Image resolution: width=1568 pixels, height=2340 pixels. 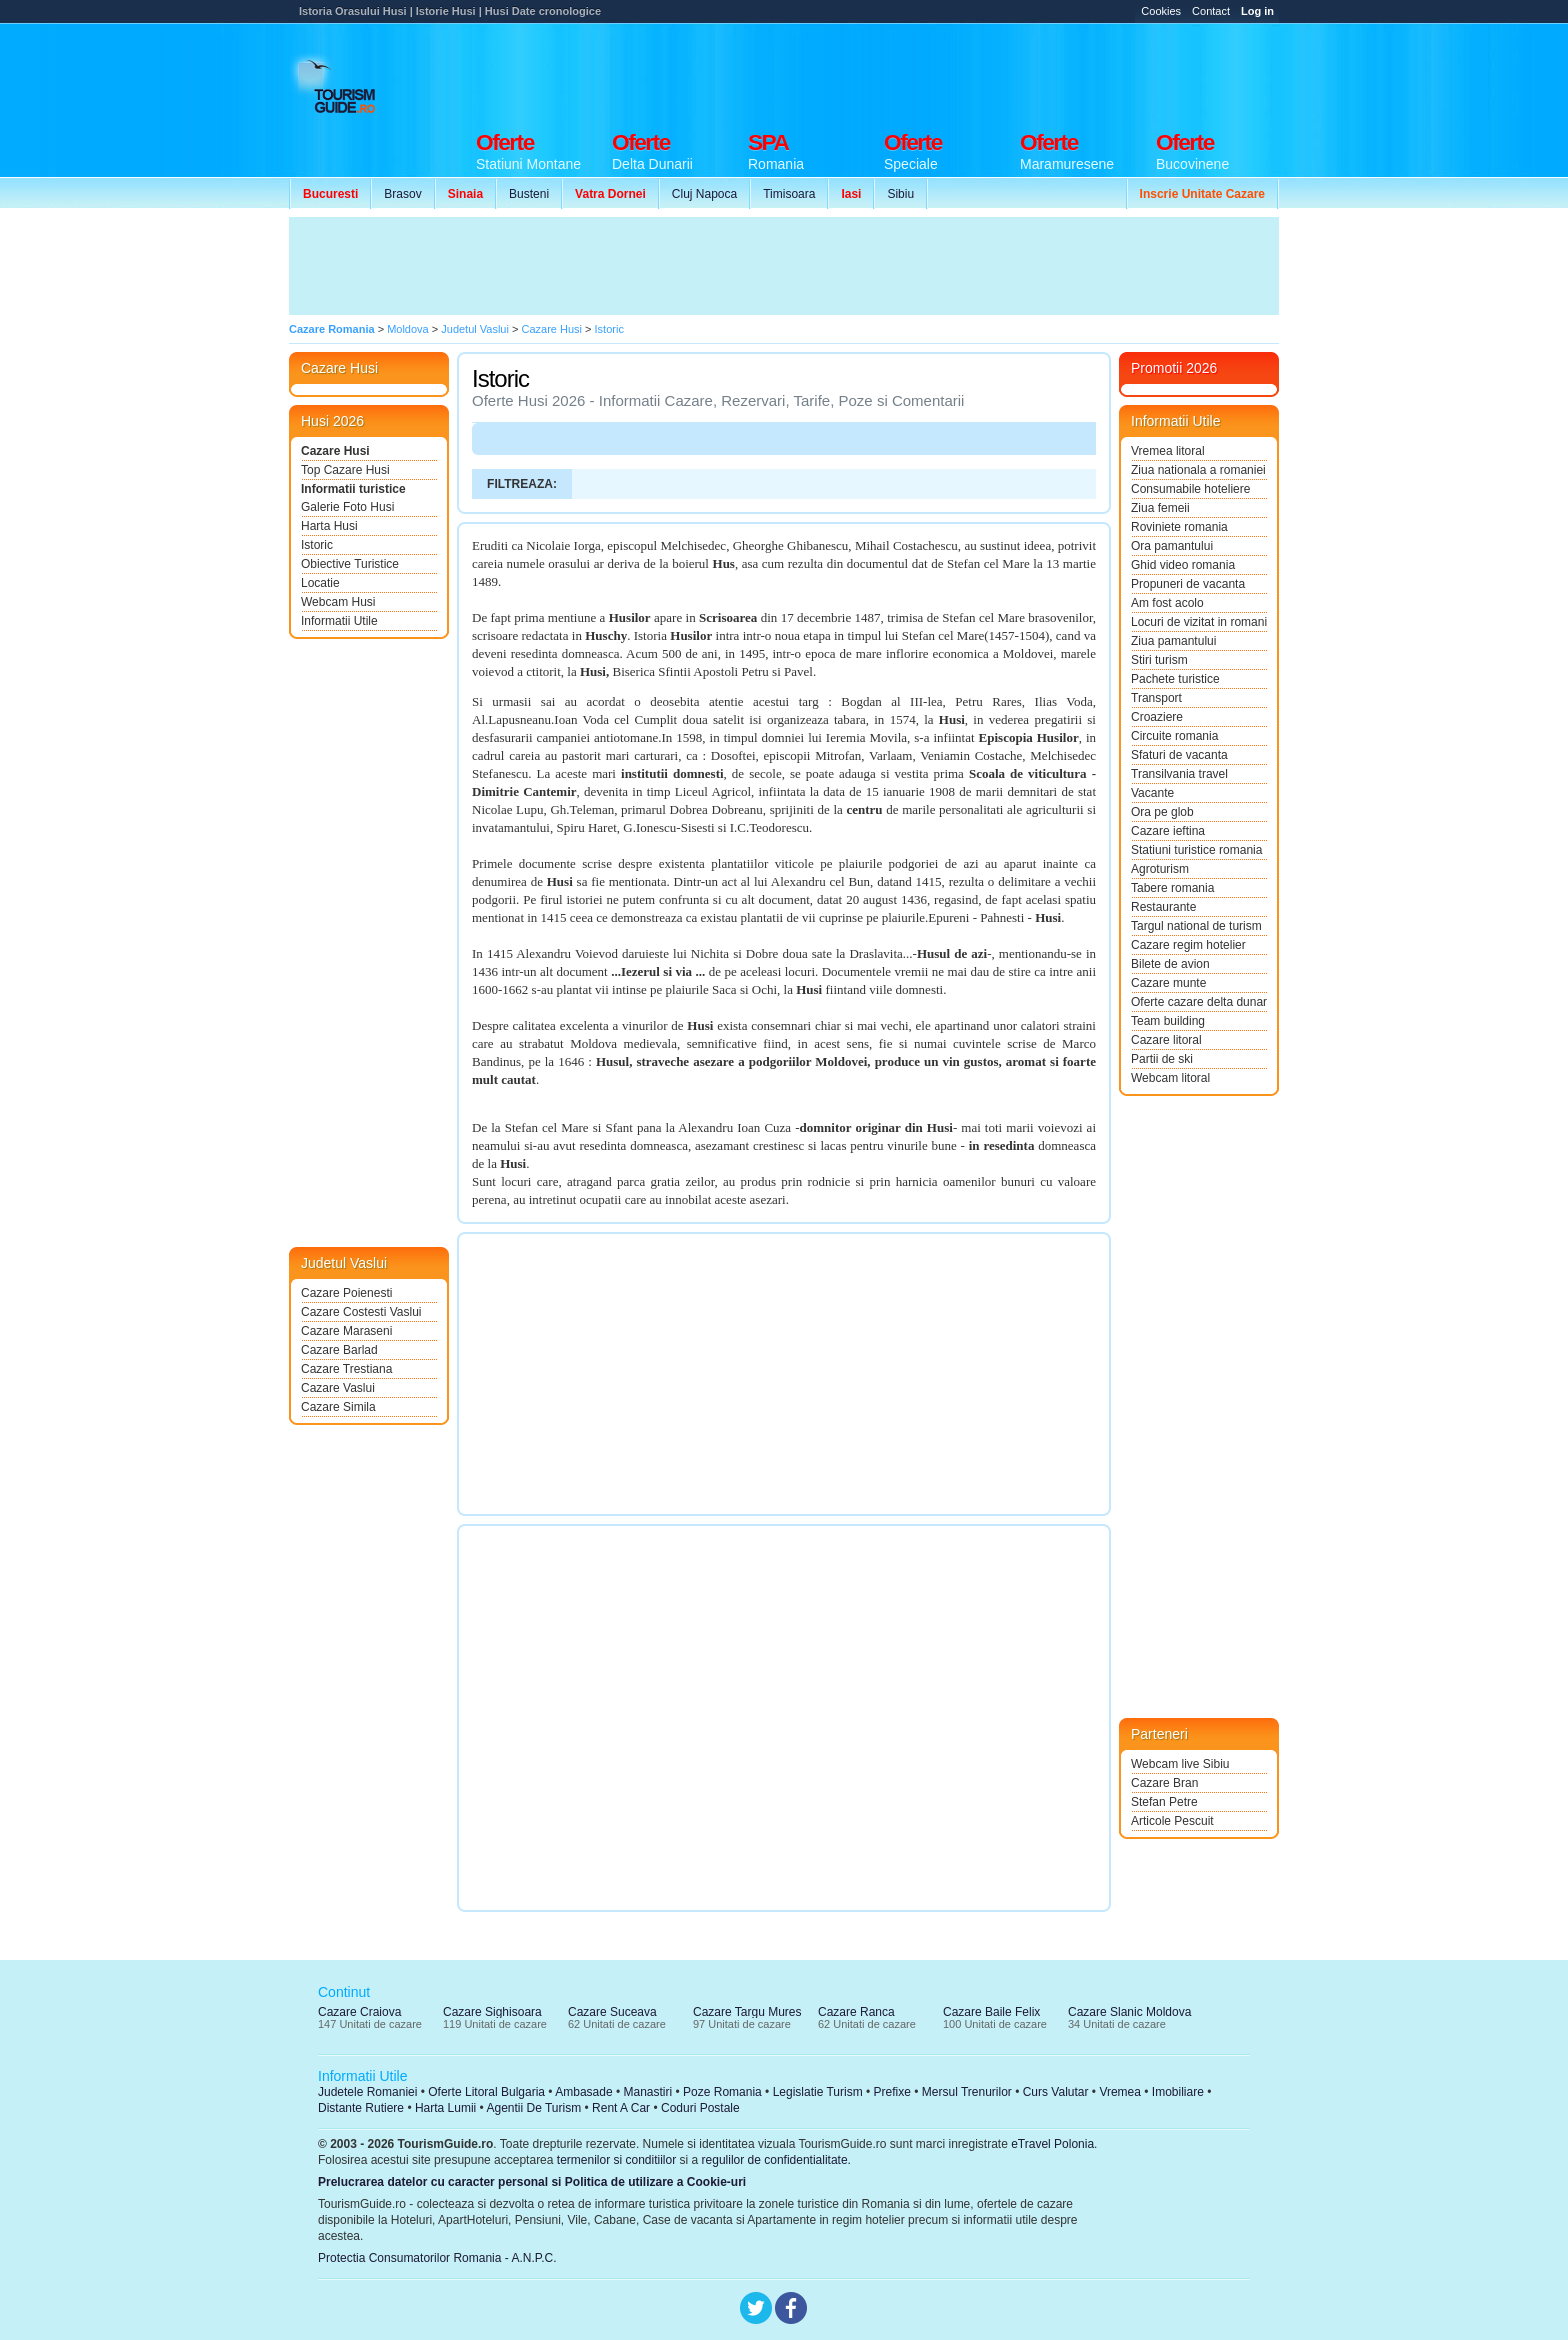 I want to click on Restaurante, so click(x=1163, y=907).